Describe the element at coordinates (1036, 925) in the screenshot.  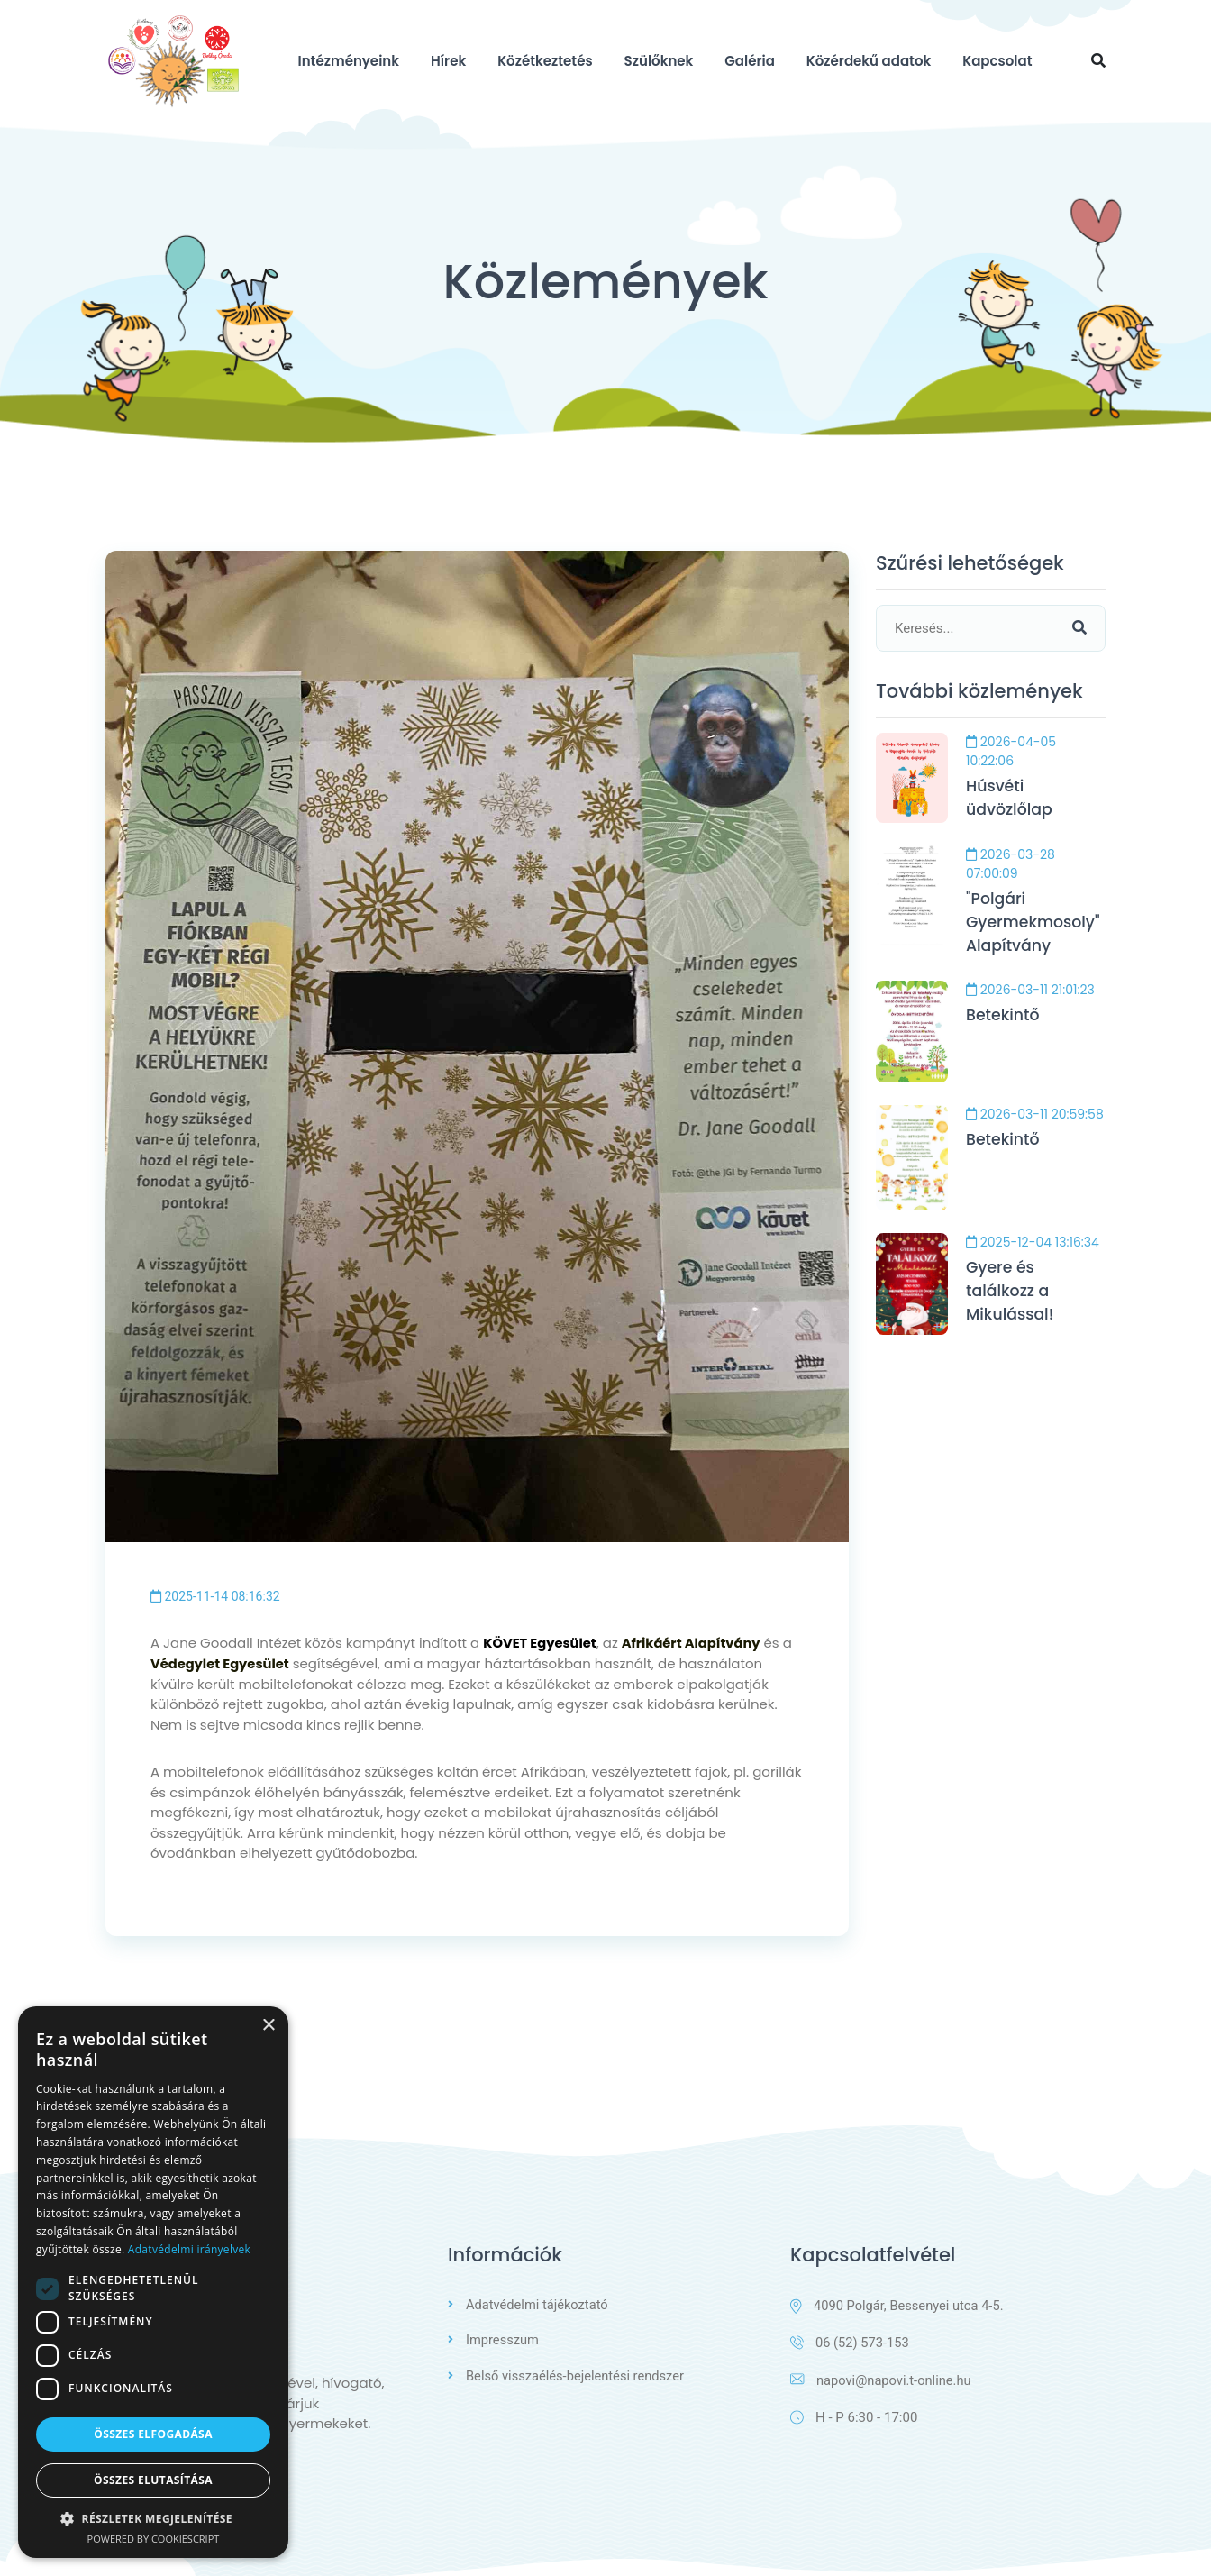
I see `"Polgári Gyermekmosoly" Alapítvány` at that location.